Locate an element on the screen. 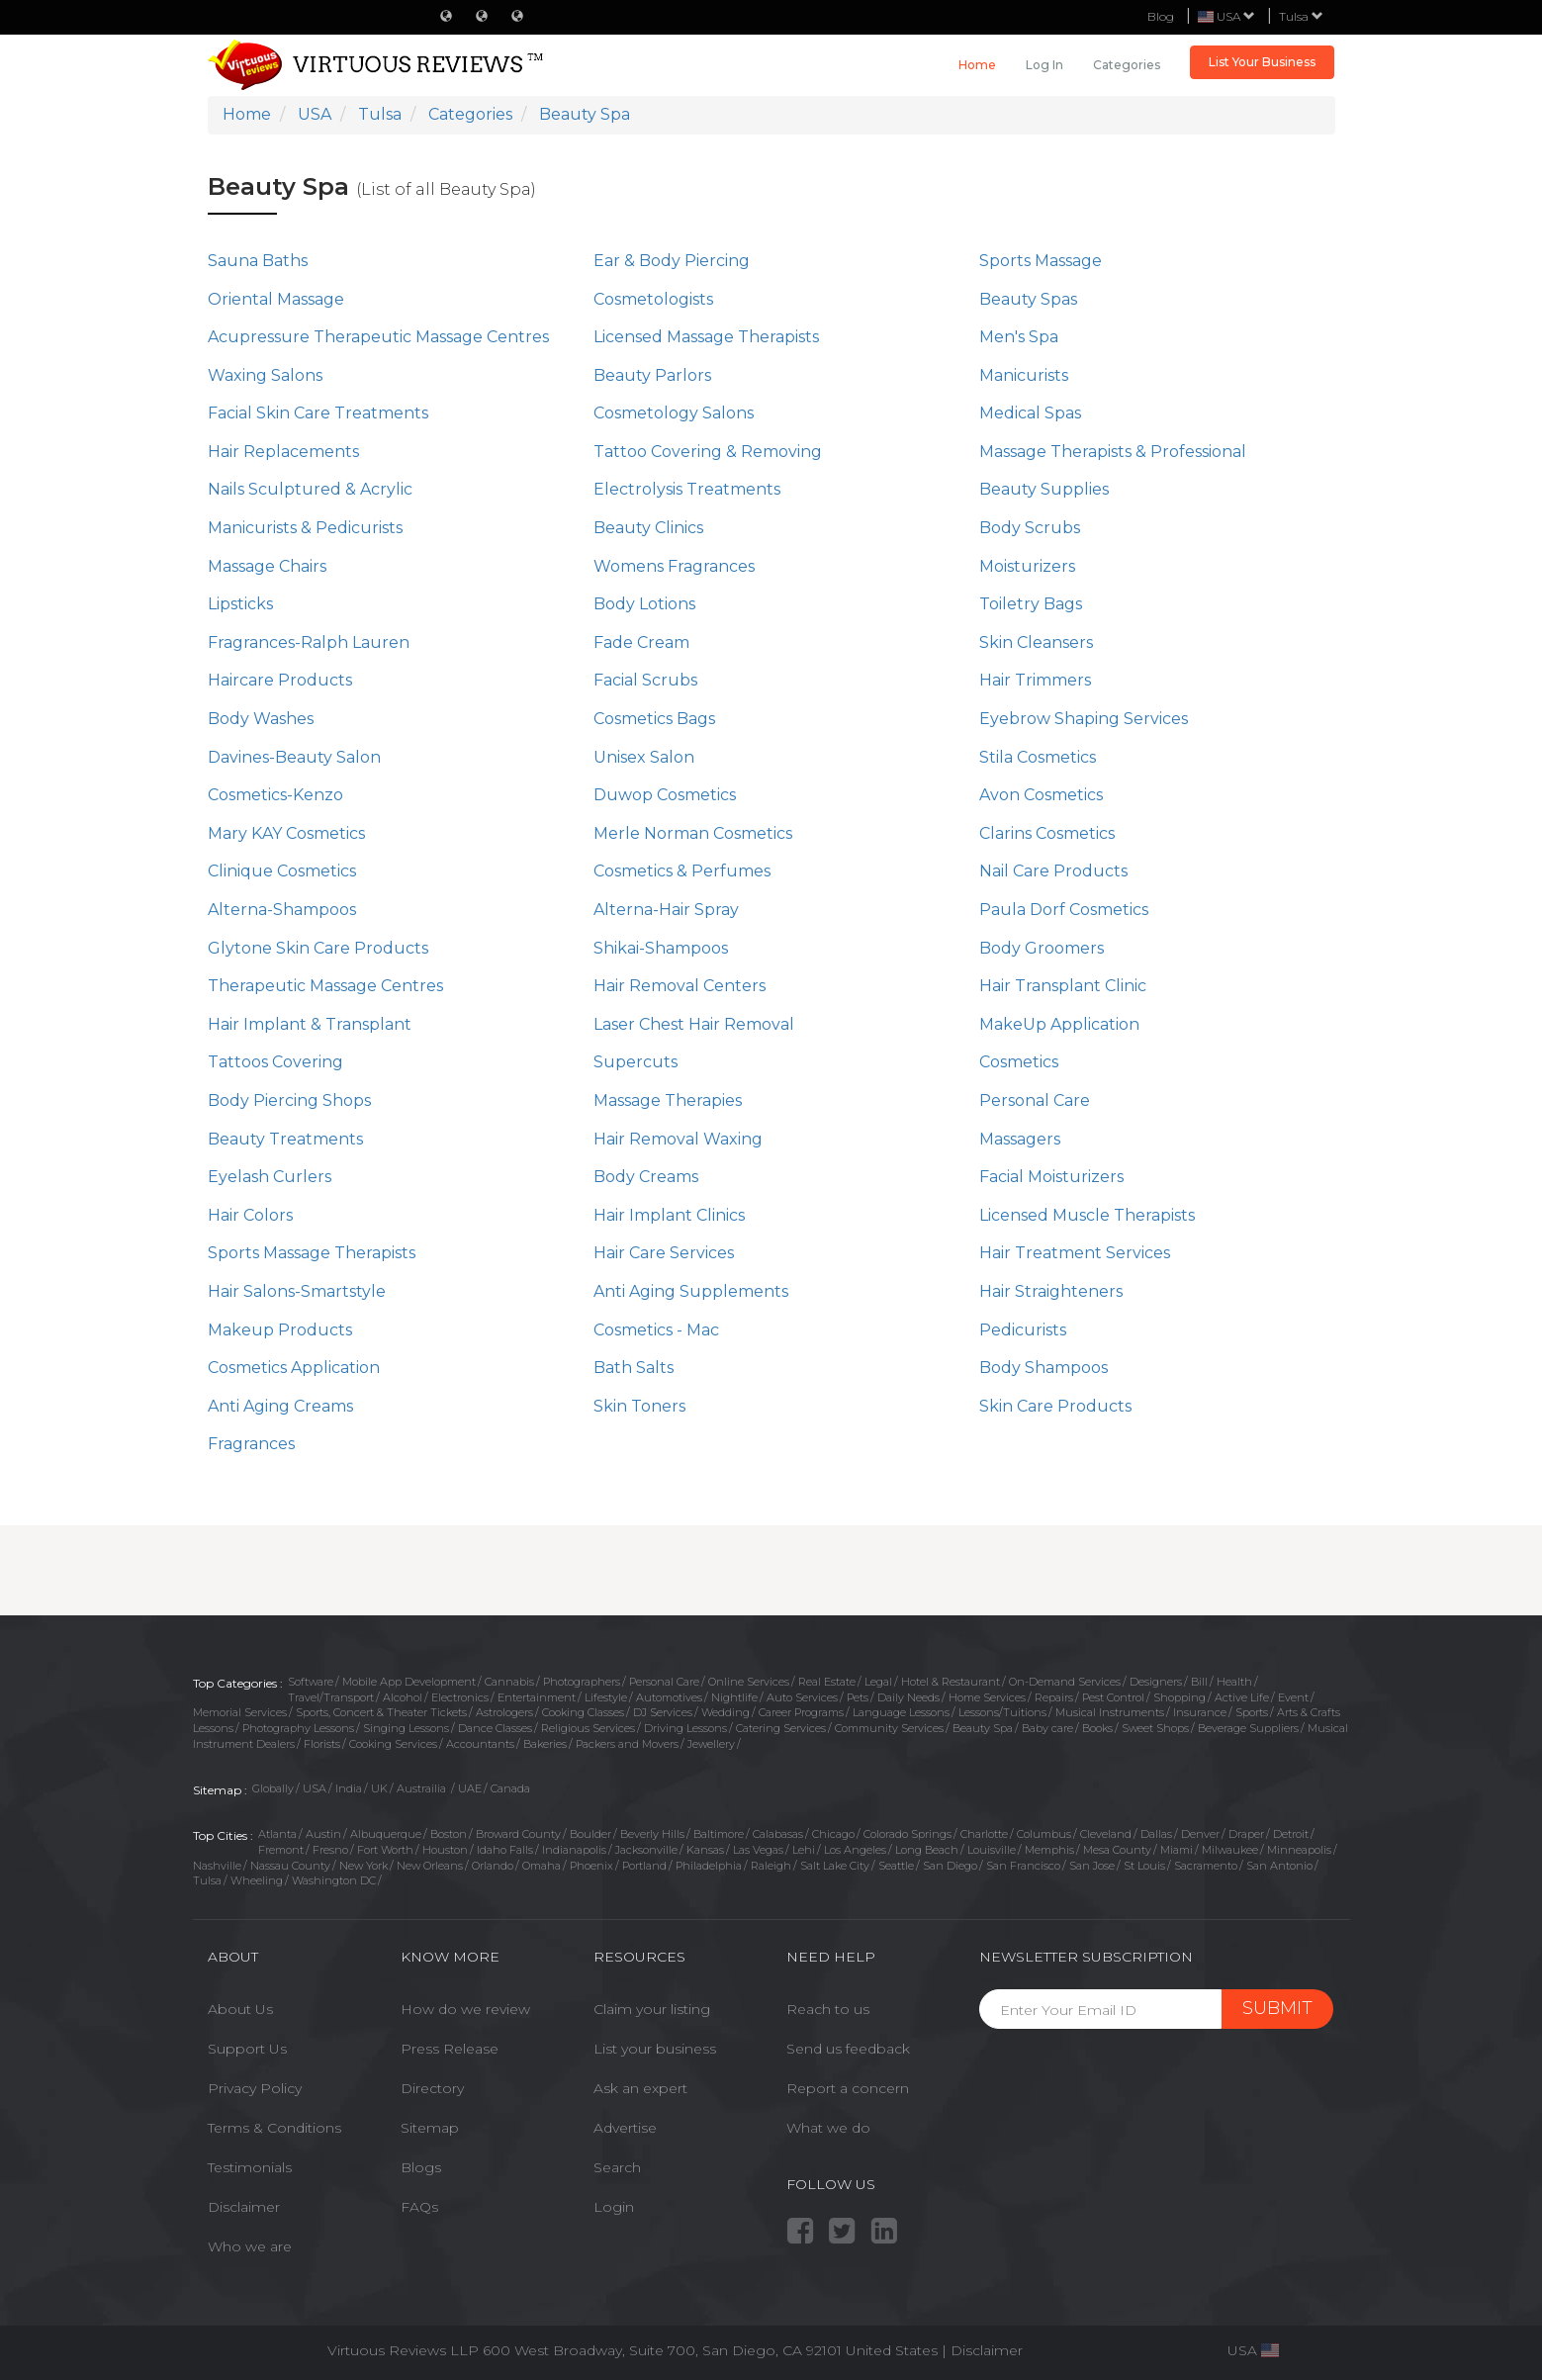  India is located at coordinates (348, 1788).